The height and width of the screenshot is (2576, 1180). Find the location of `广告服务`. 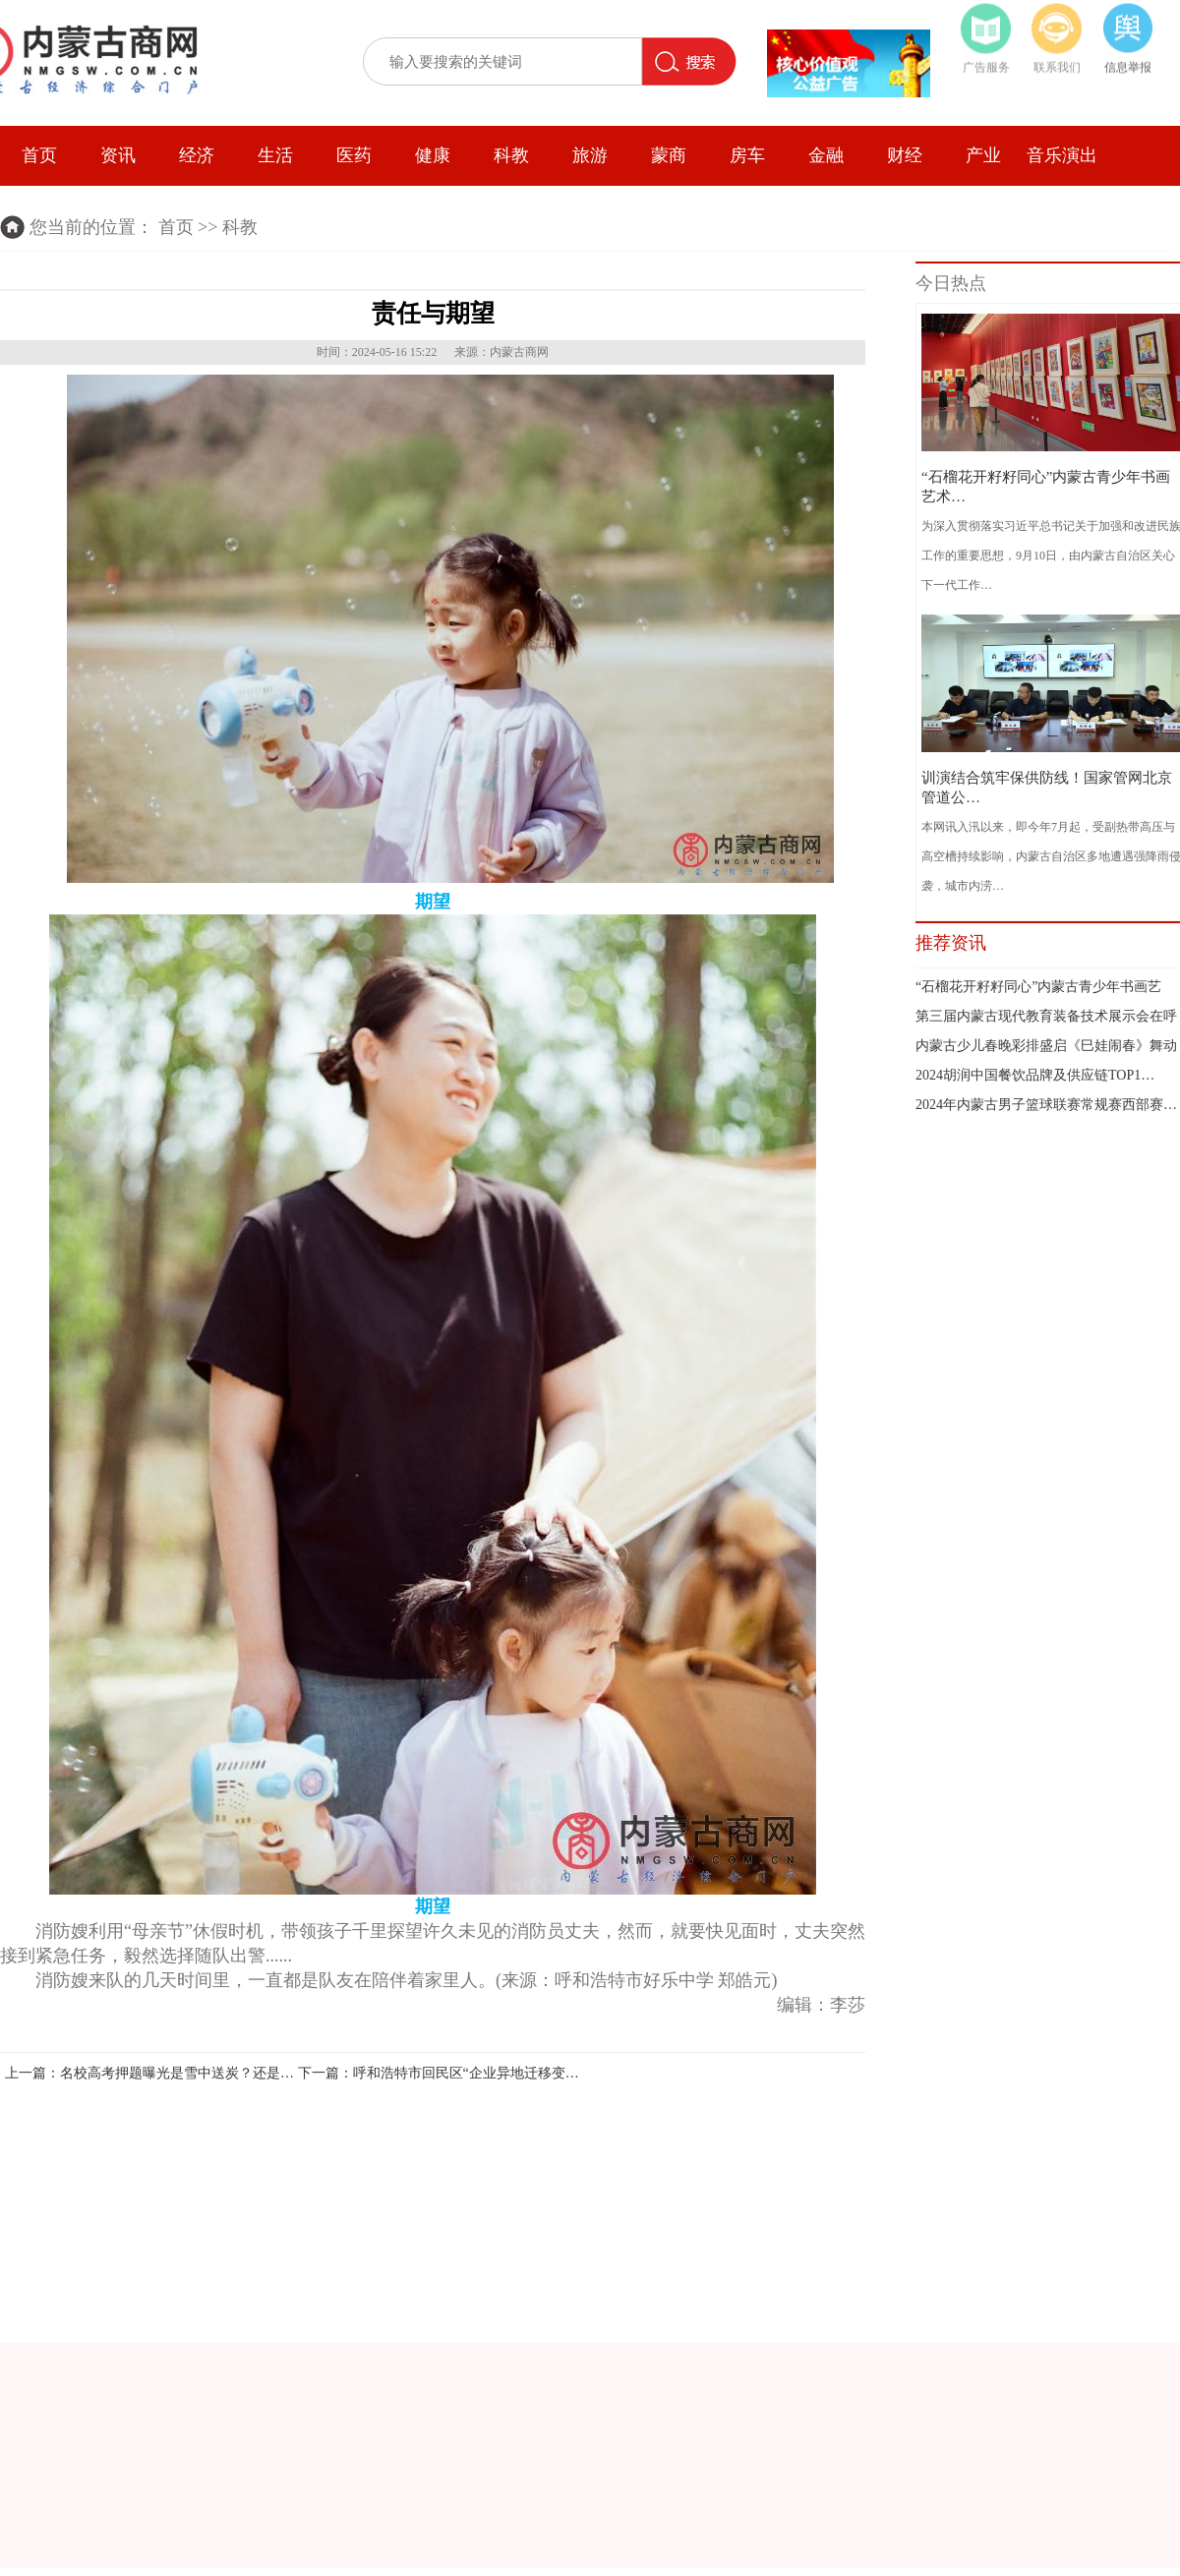

广告服务 is located at coordinates (986, 62).